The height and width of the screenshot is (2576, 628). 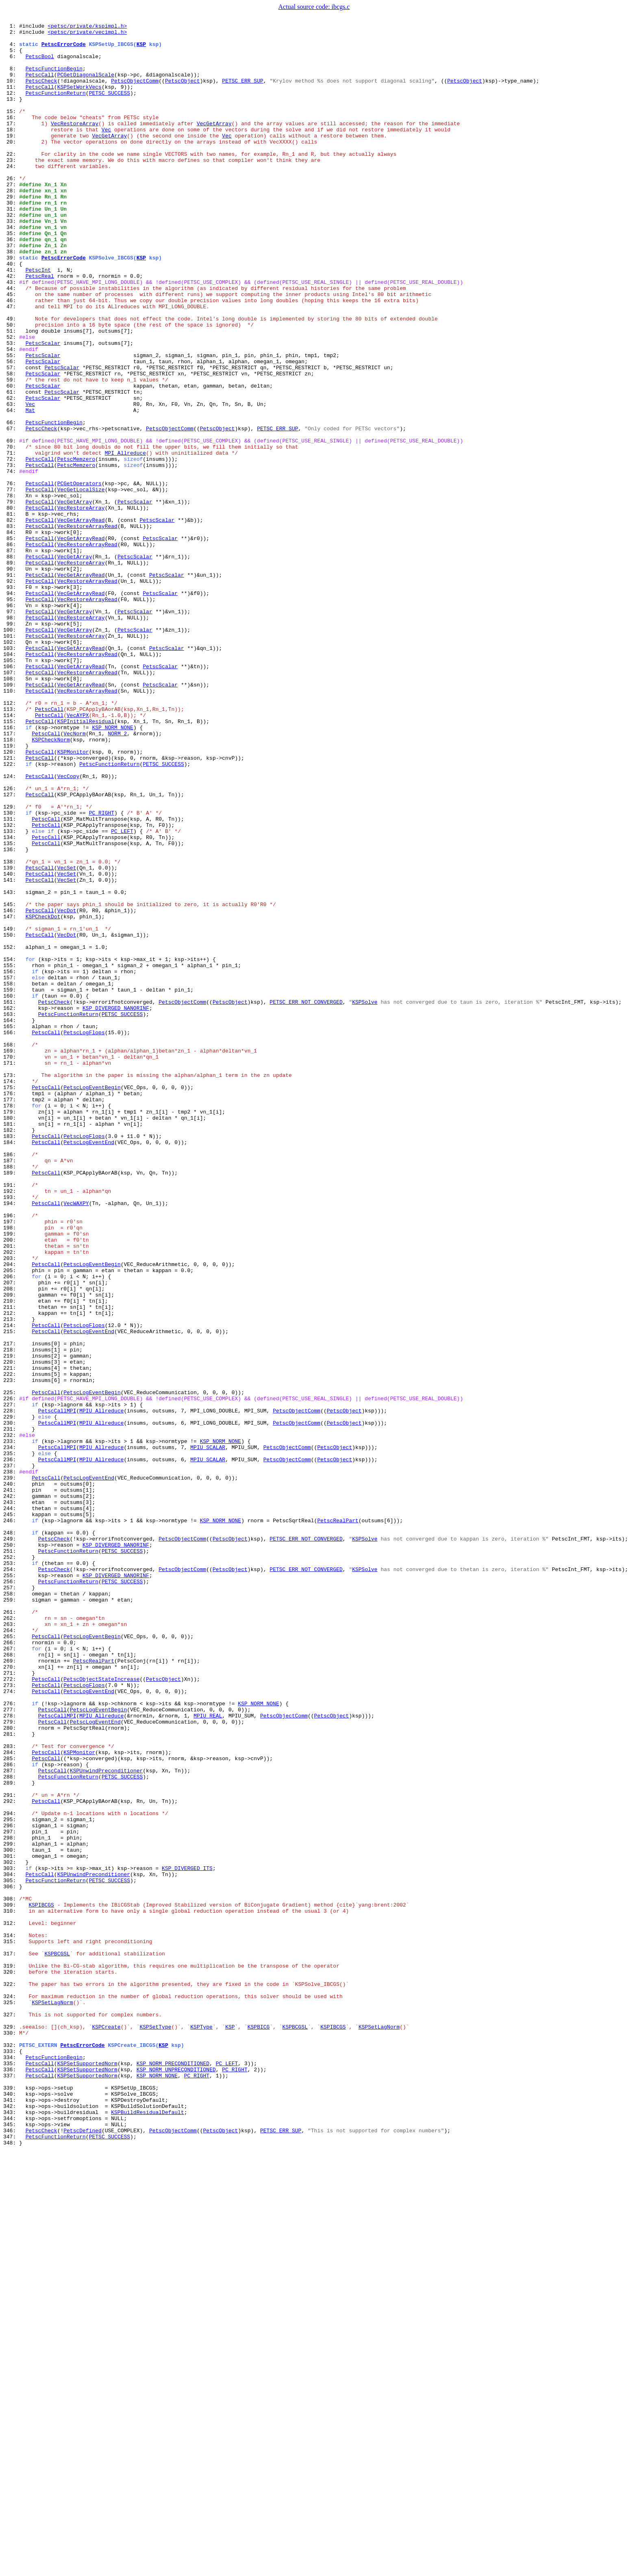 I want to click on 255:, so click(x=11, y=1886).